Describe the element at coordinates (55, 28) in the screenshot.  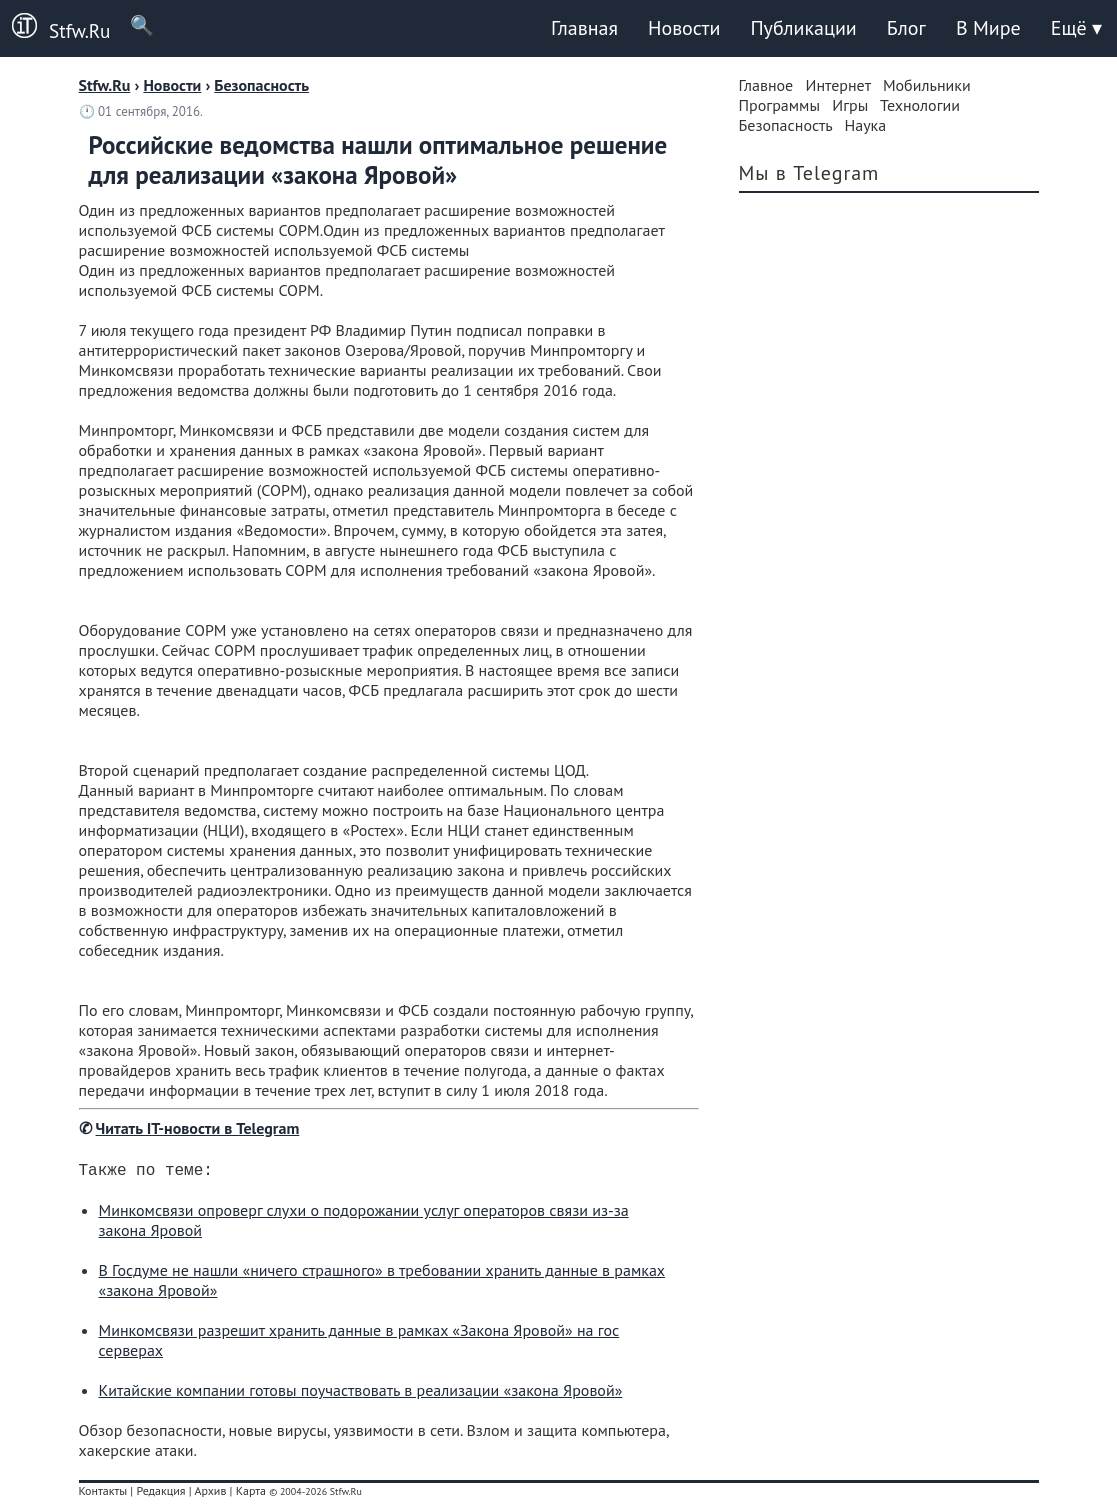
I see `Stfw.Ru` at that location.